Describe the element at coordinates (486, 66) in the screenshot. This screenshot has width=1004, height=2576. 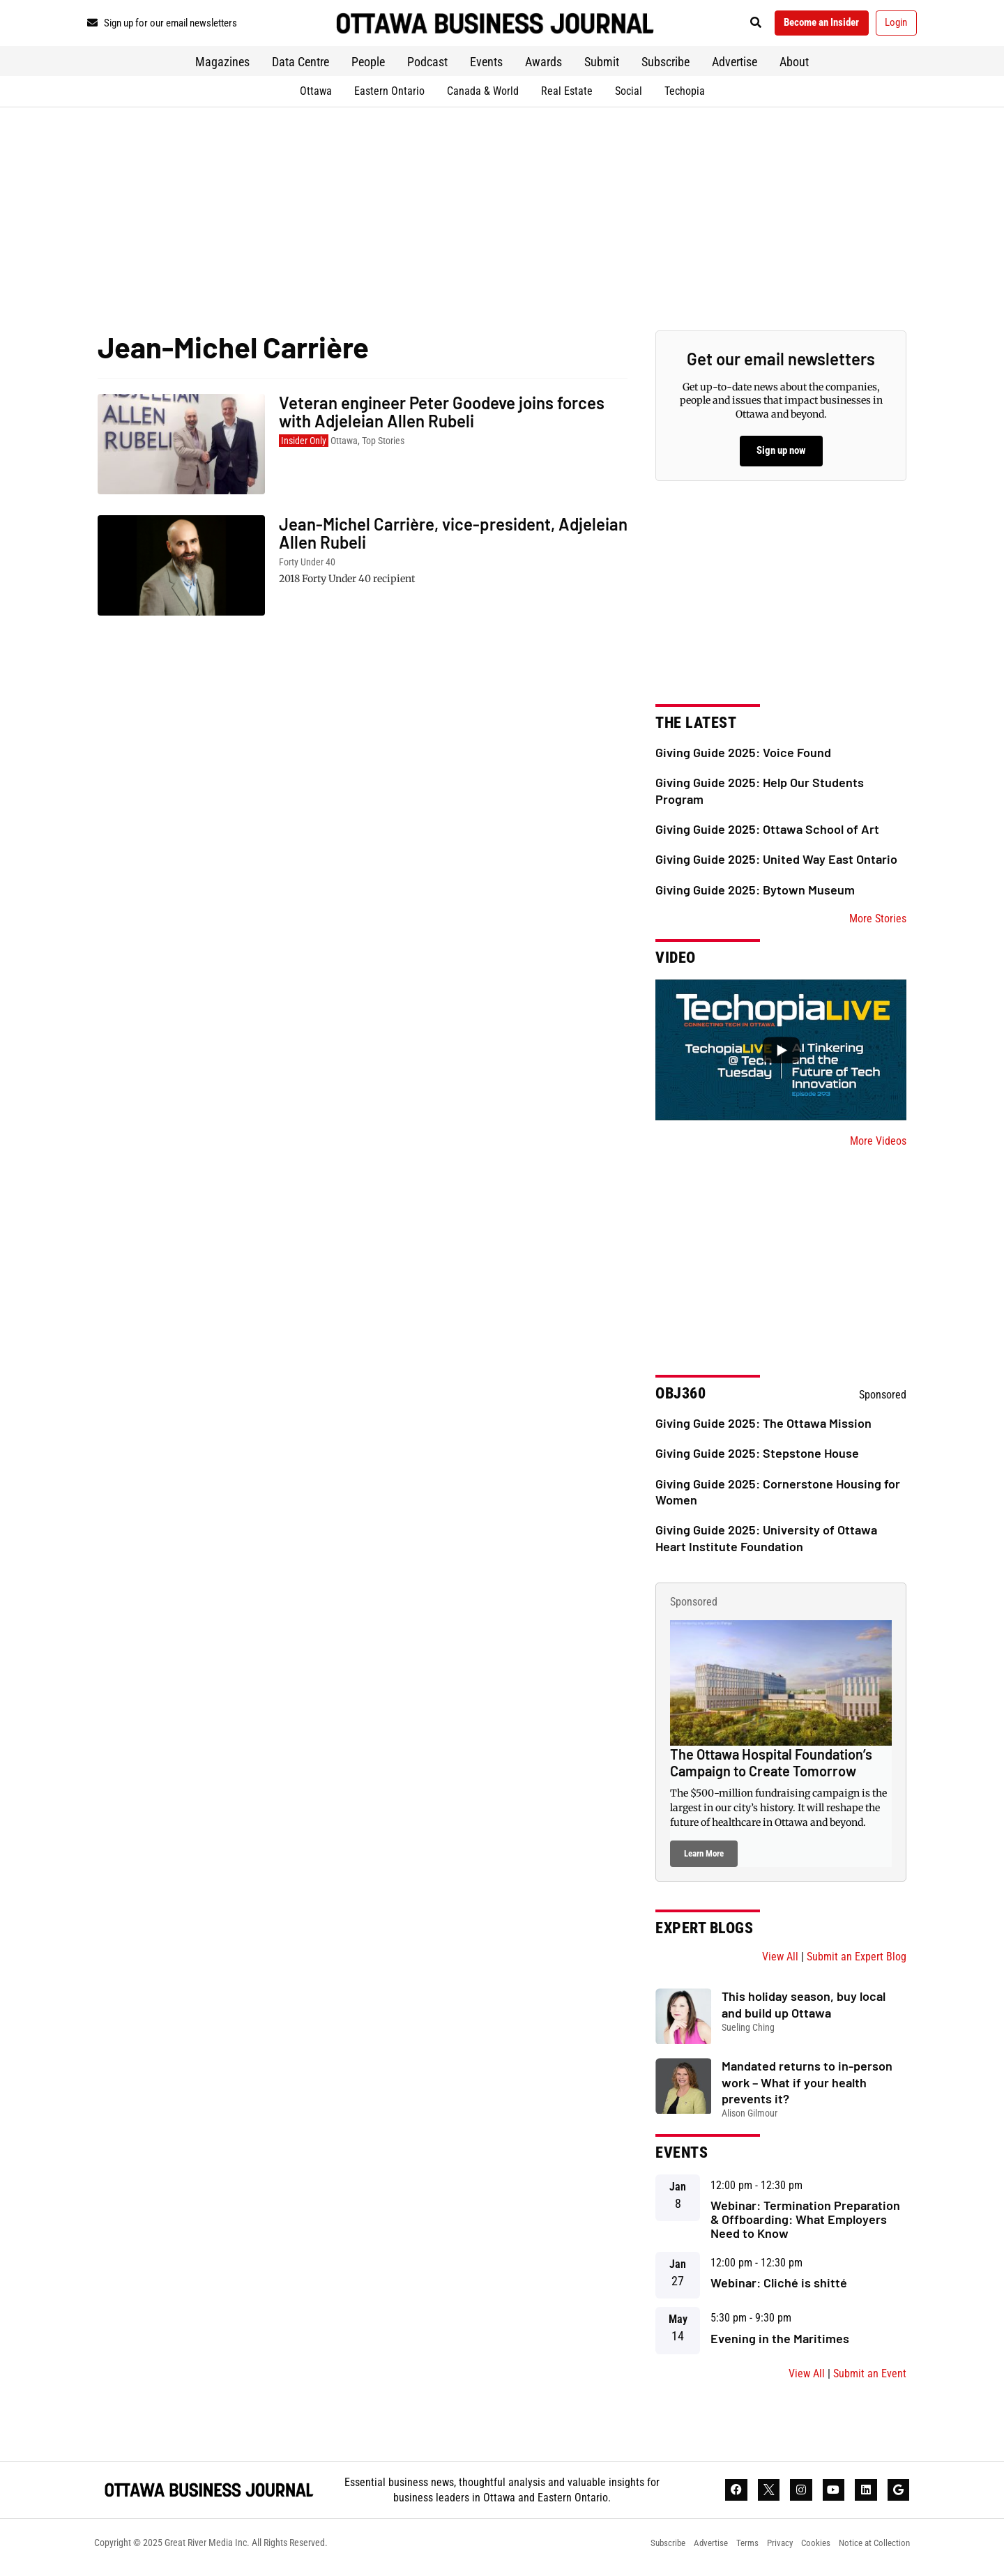
I see `Events` at that location.